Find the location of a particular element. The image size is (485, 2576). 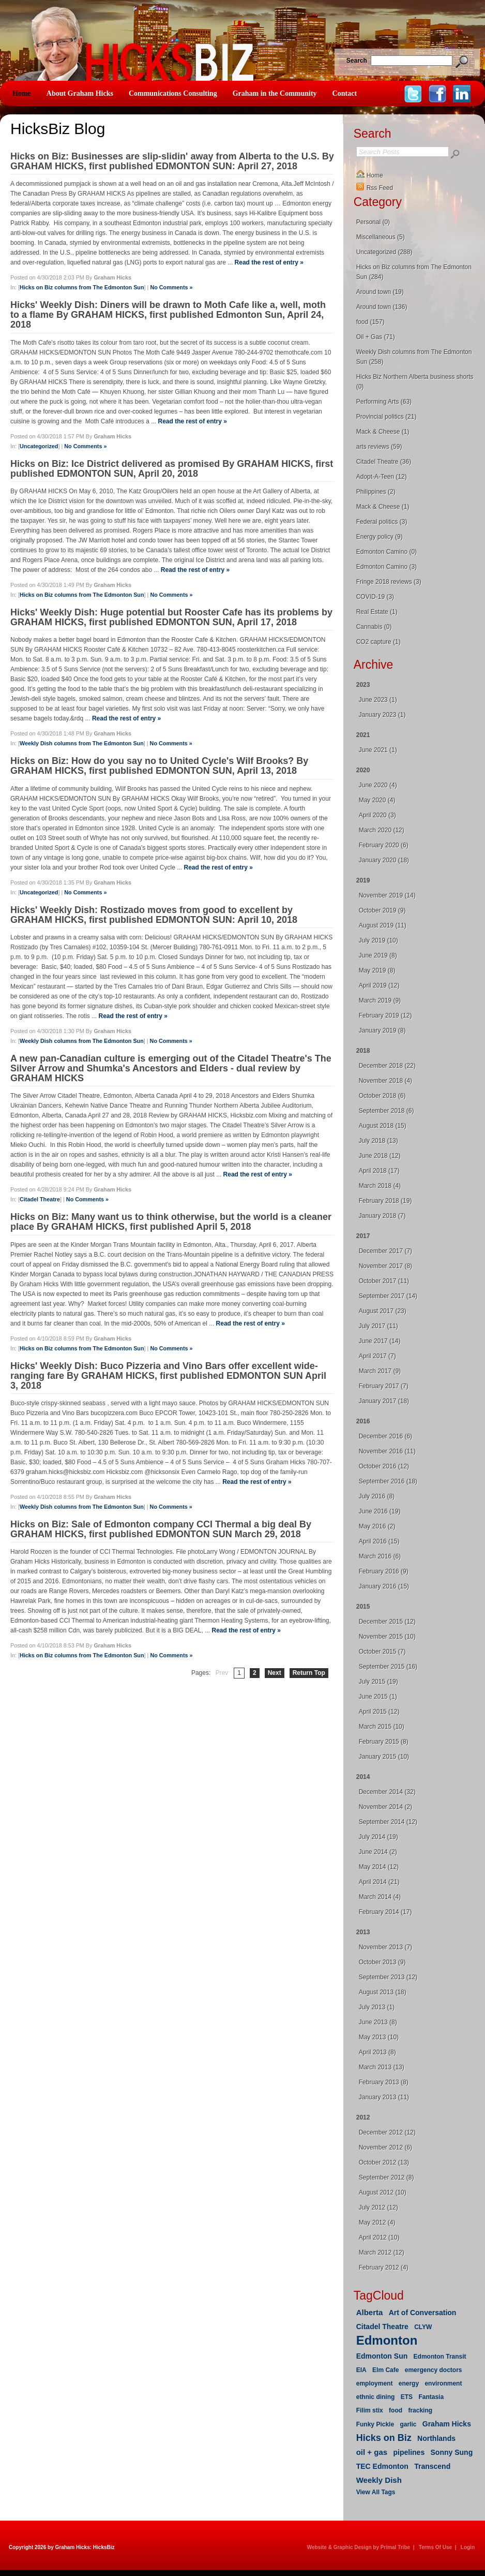

Edmonton is located at coordinates (387, 2340).